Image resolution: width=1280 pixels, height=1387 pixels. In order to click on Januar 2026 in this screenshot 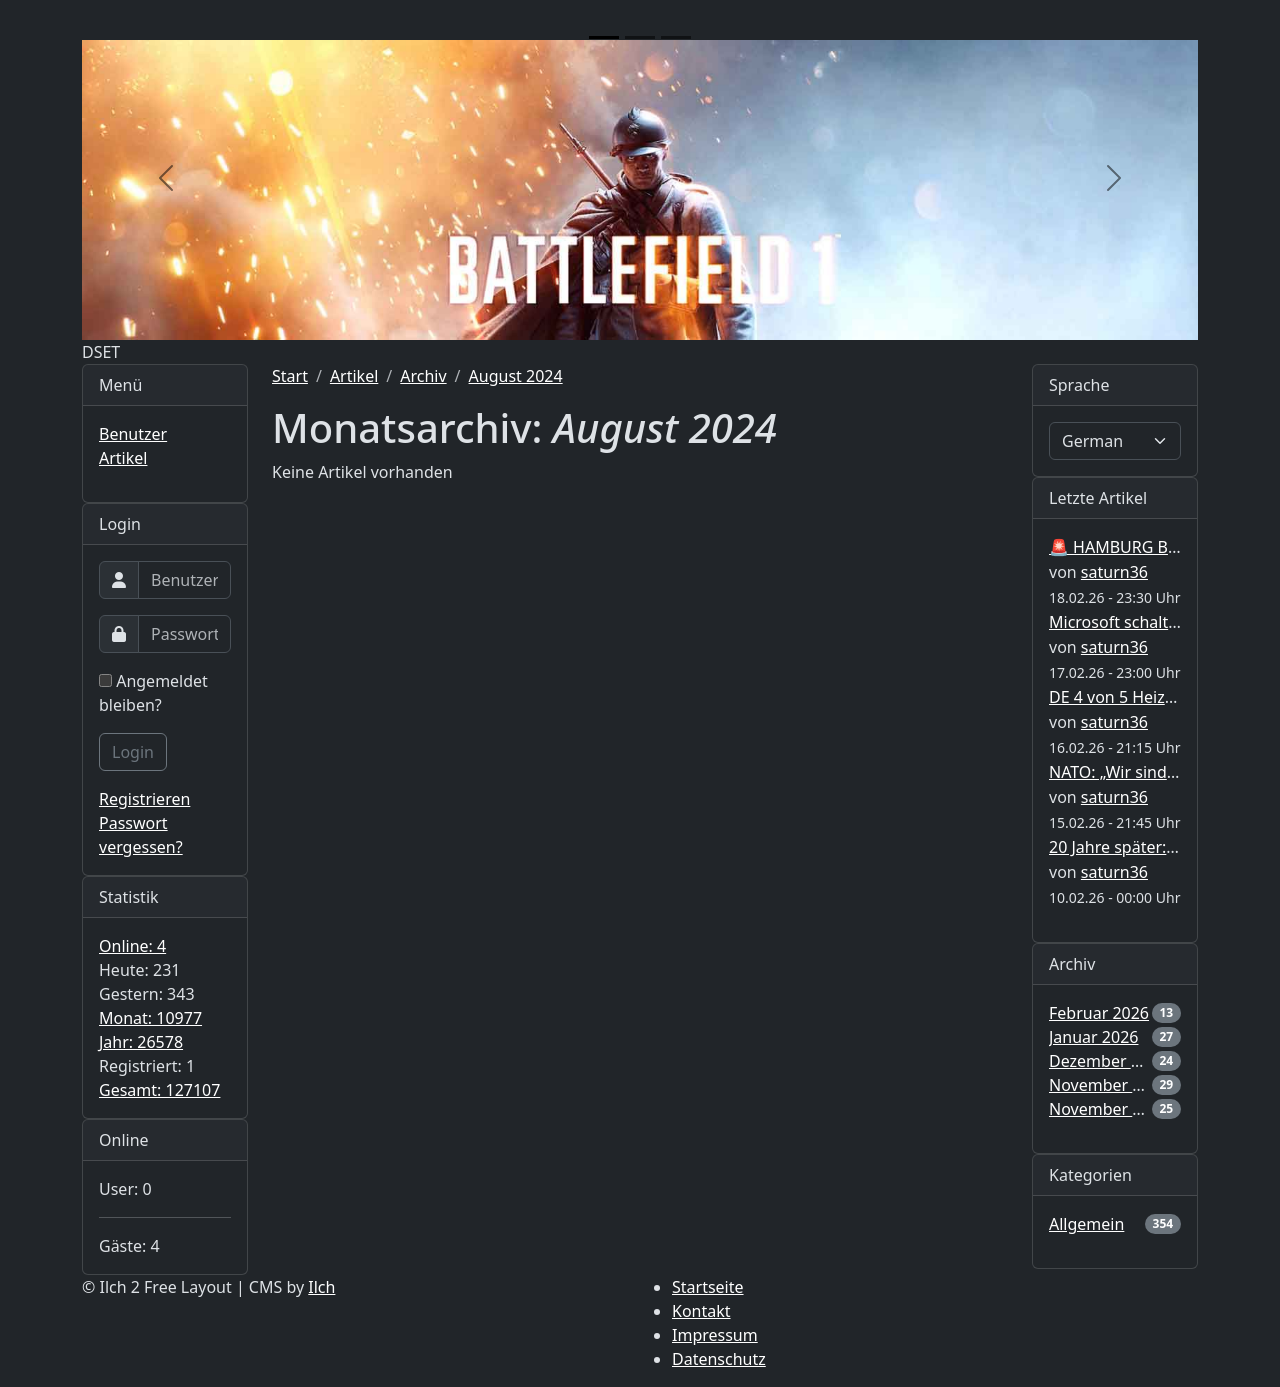, I will do `click(1093, 1037)`.